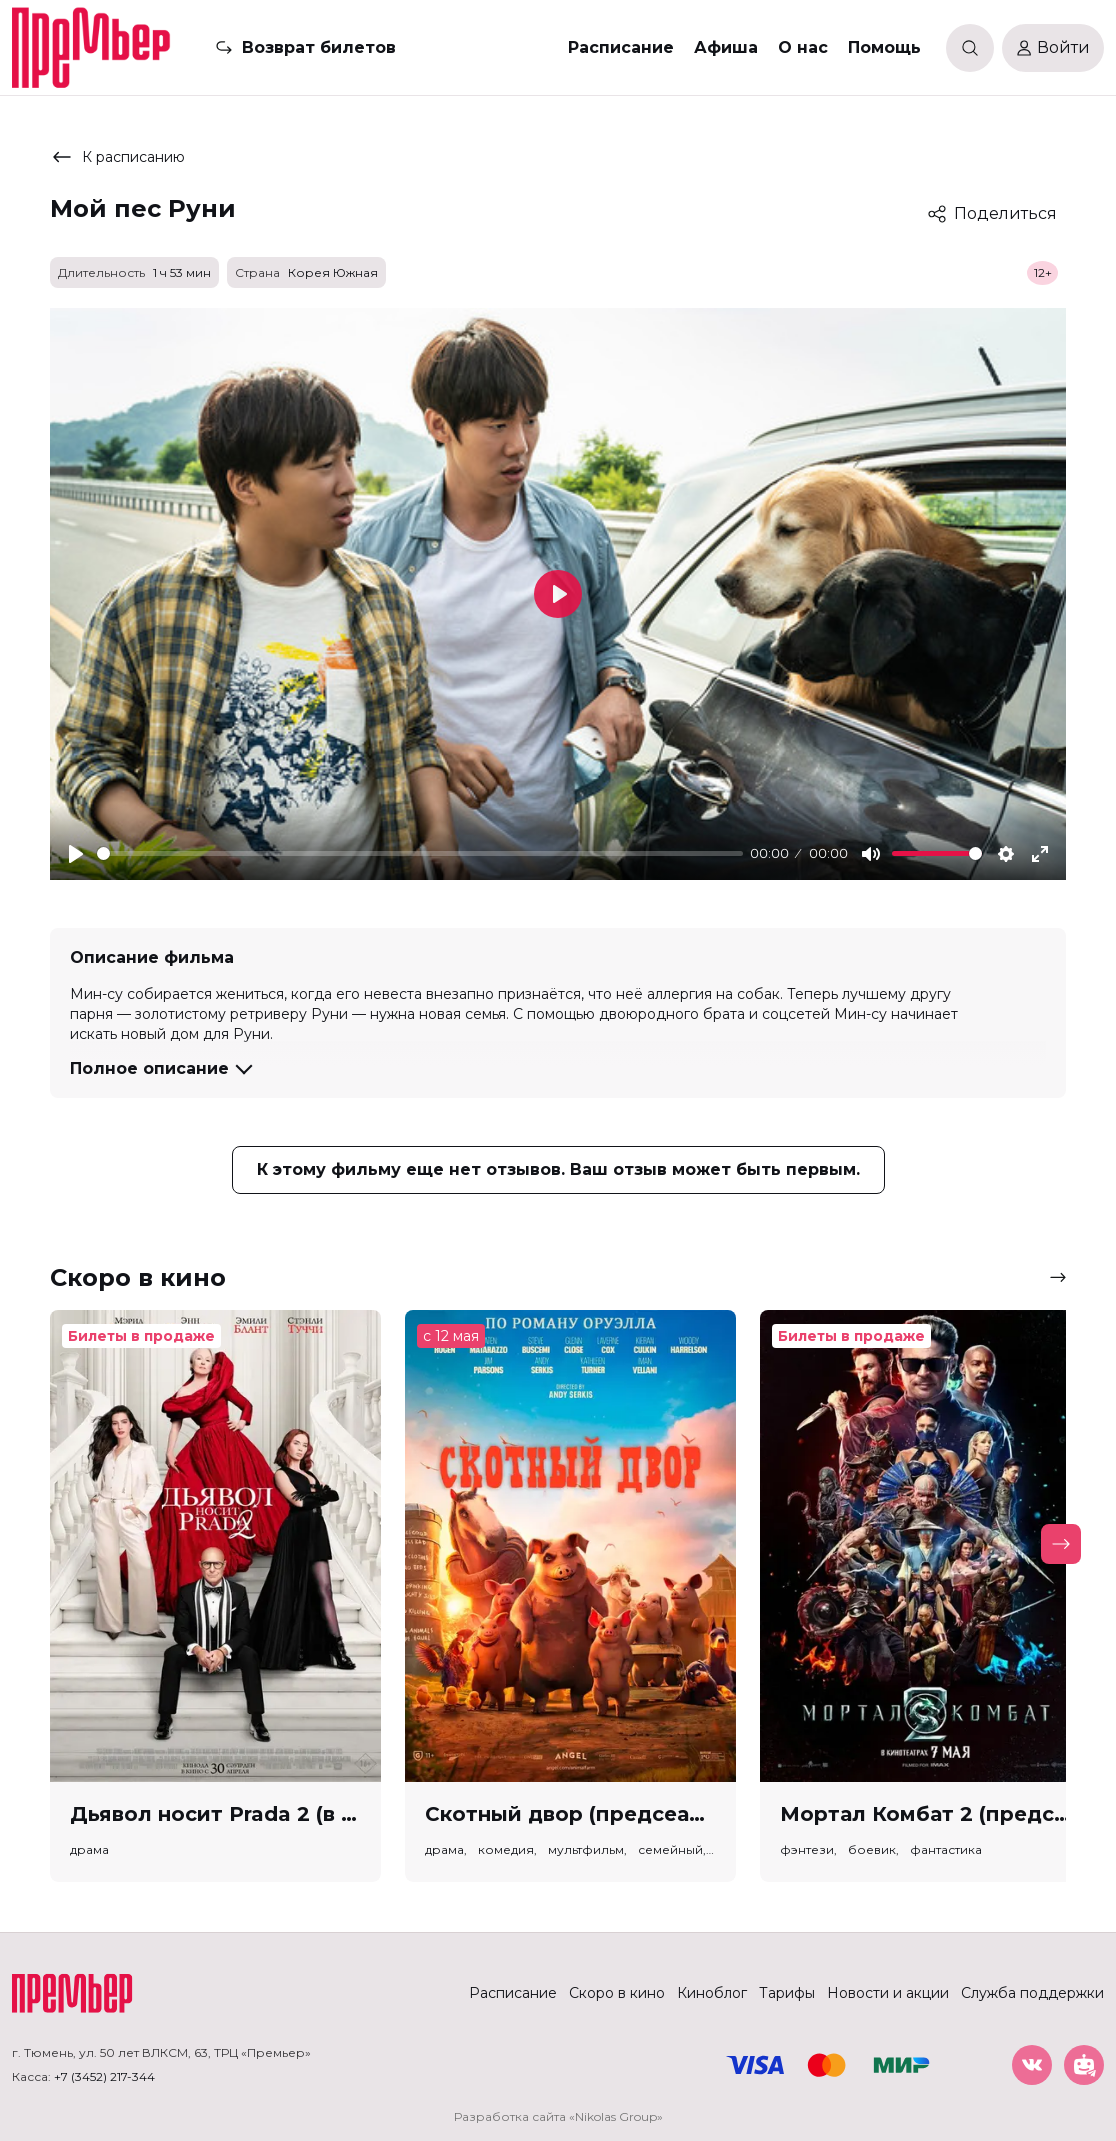  Describe the element at coordinates (803, 47) in the screenshot. I see `О нас` at that location.